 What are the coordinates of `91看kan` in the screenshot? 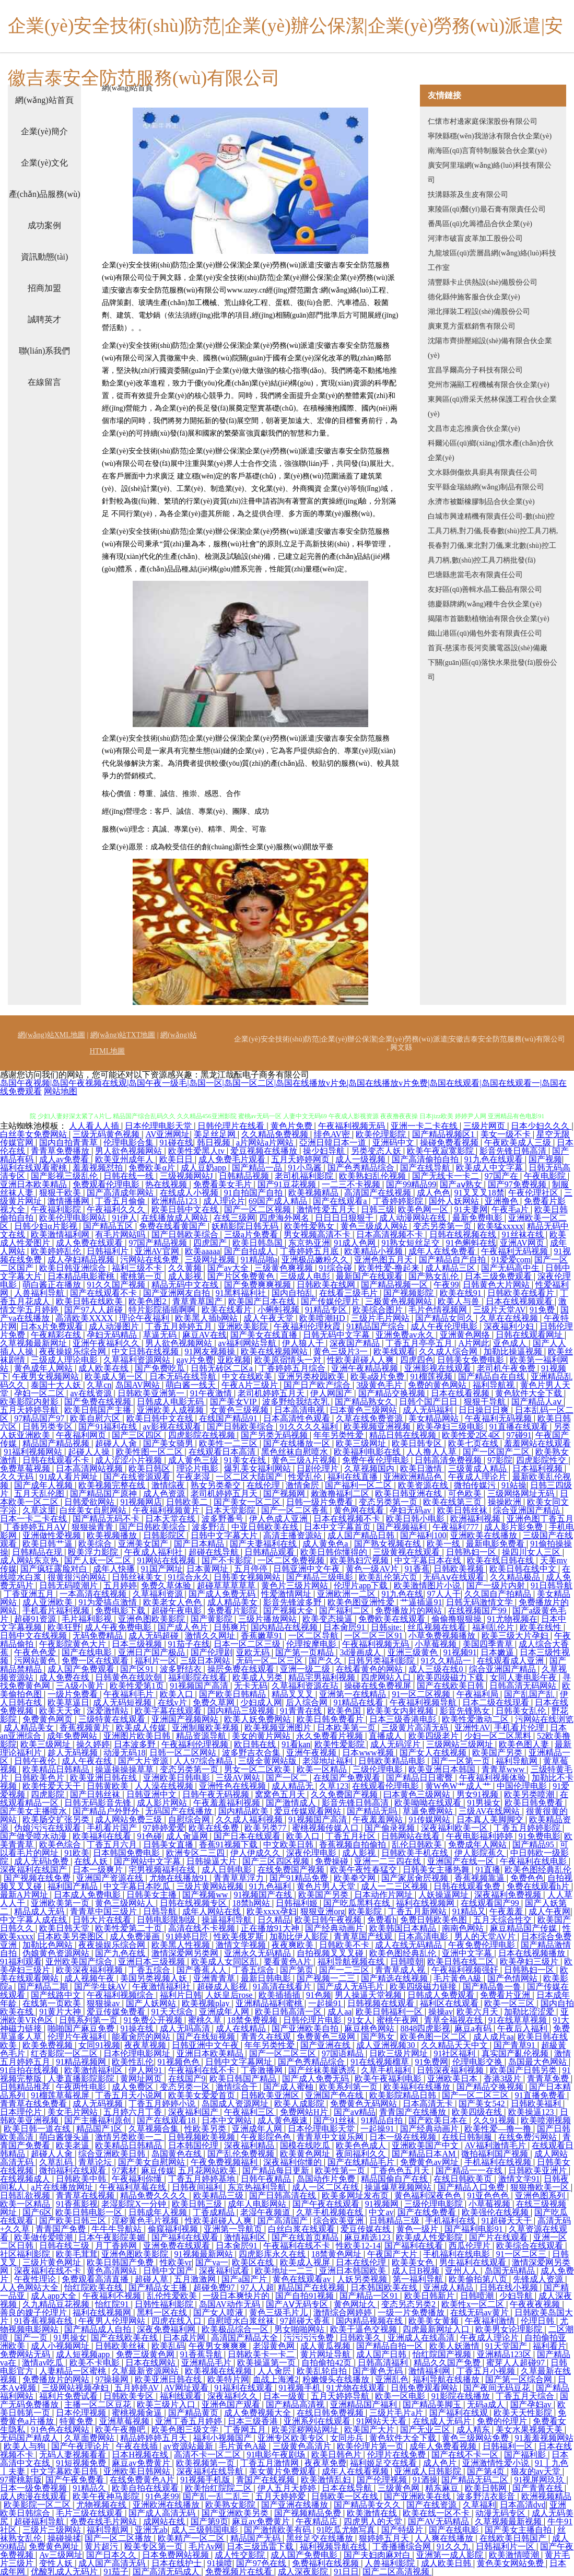 It's located at (296, 1744).